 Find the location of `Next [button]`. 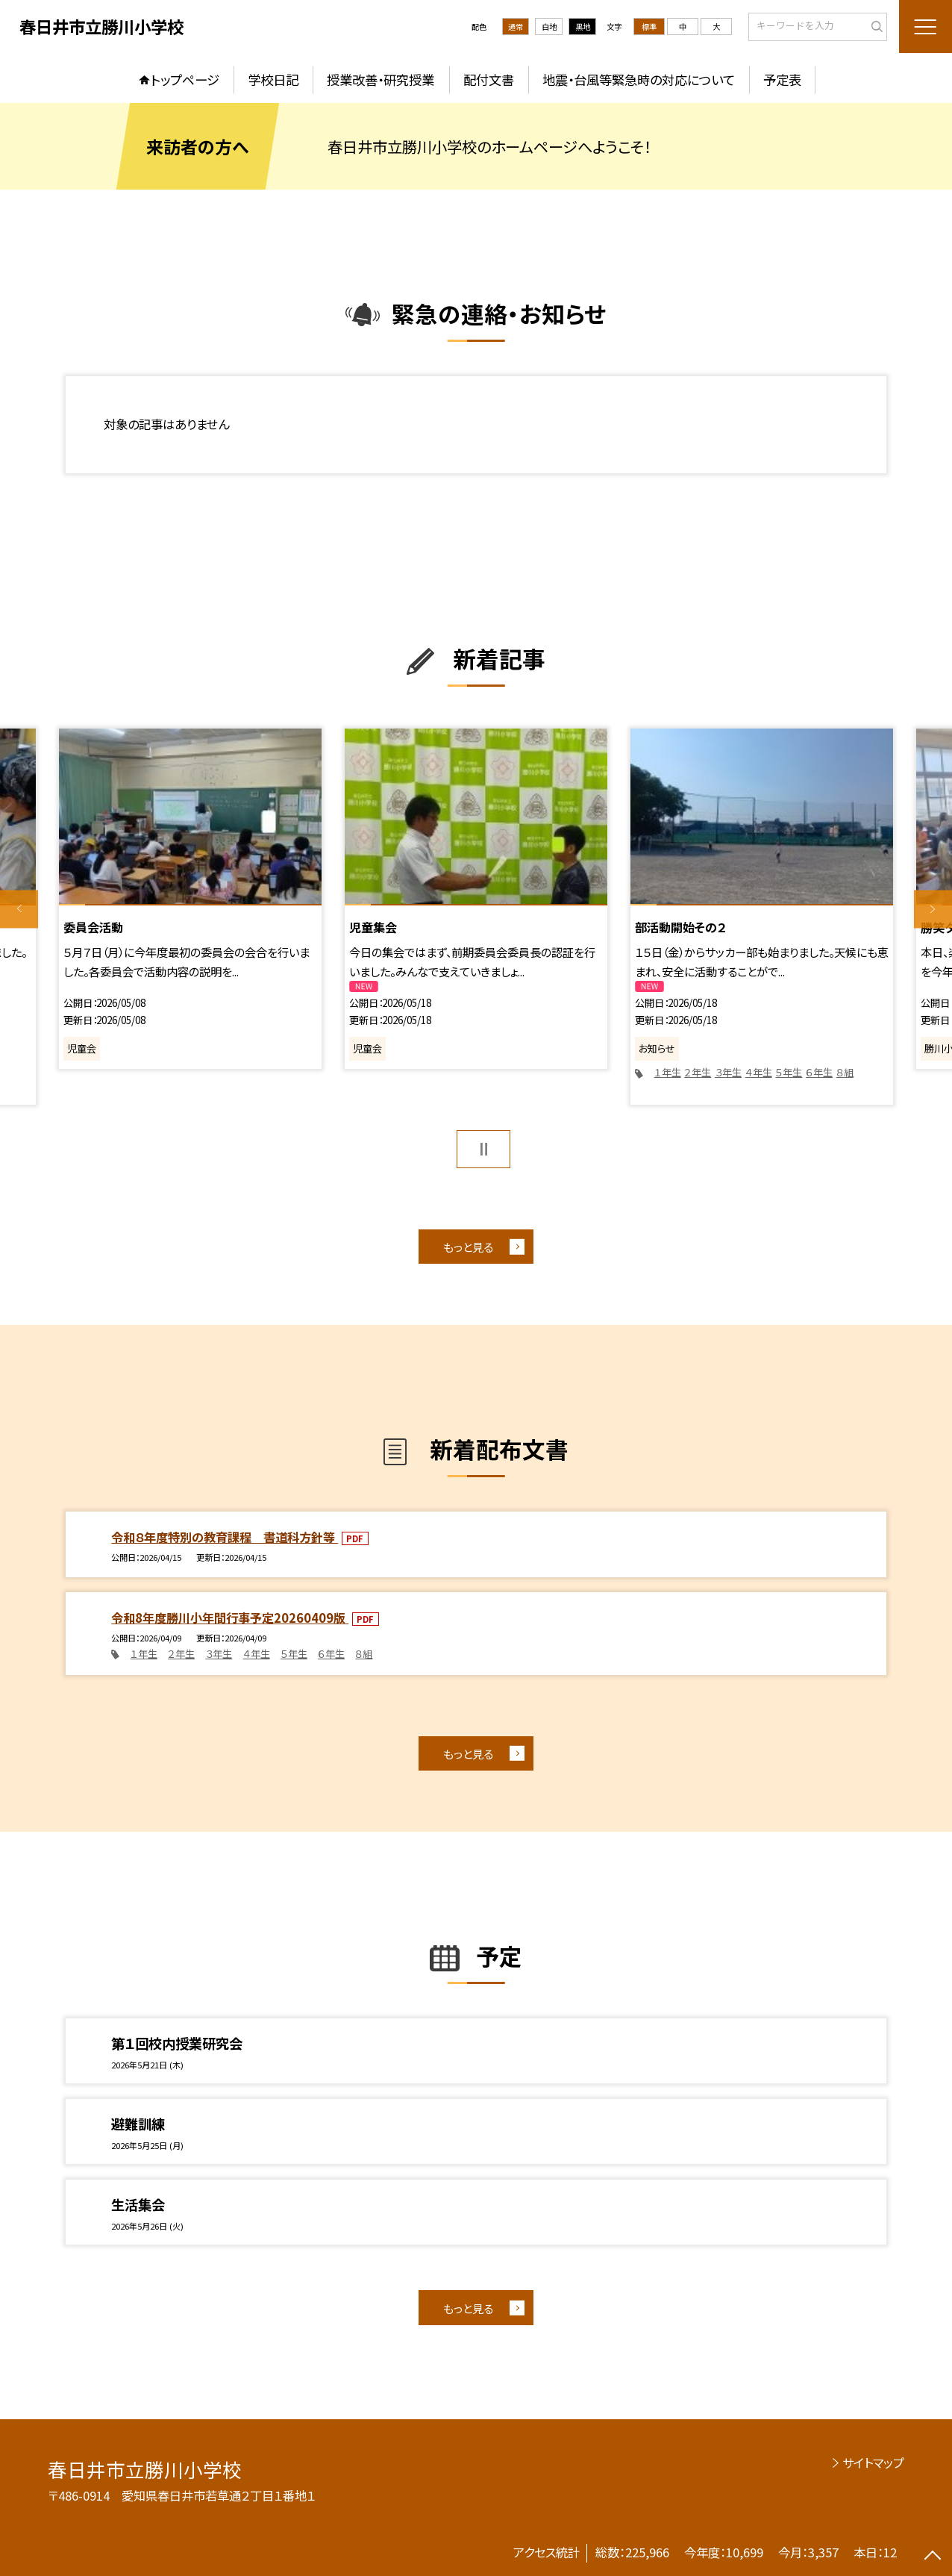

Next [button] is located at coordinates (933, 909).